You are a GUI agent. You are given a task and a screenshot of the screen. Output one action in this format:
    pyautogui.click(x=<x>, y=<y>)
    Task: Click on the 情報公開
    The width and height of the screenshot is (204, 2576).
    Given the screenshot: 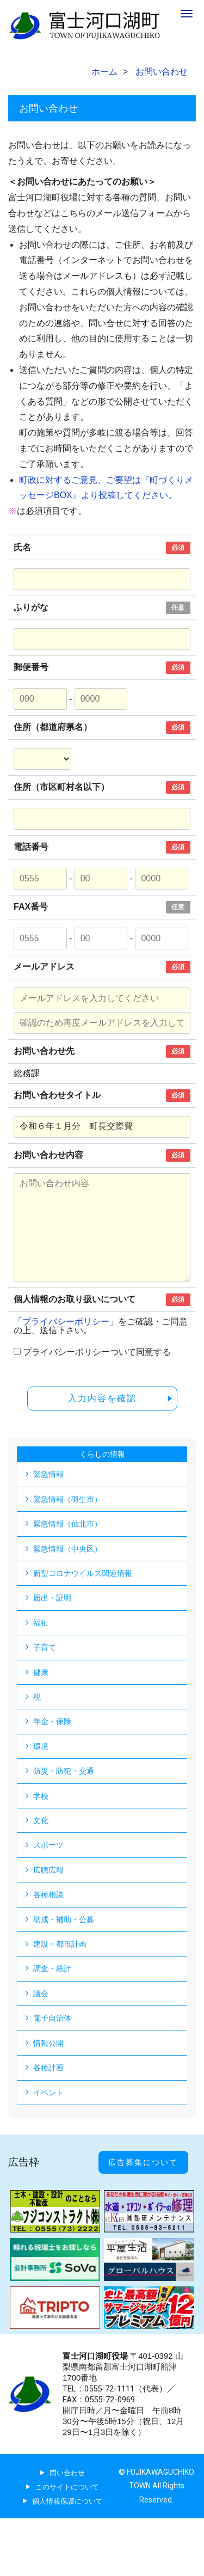 What is the action you would take?
    pyautogui.click(x=48, y=2043)
    